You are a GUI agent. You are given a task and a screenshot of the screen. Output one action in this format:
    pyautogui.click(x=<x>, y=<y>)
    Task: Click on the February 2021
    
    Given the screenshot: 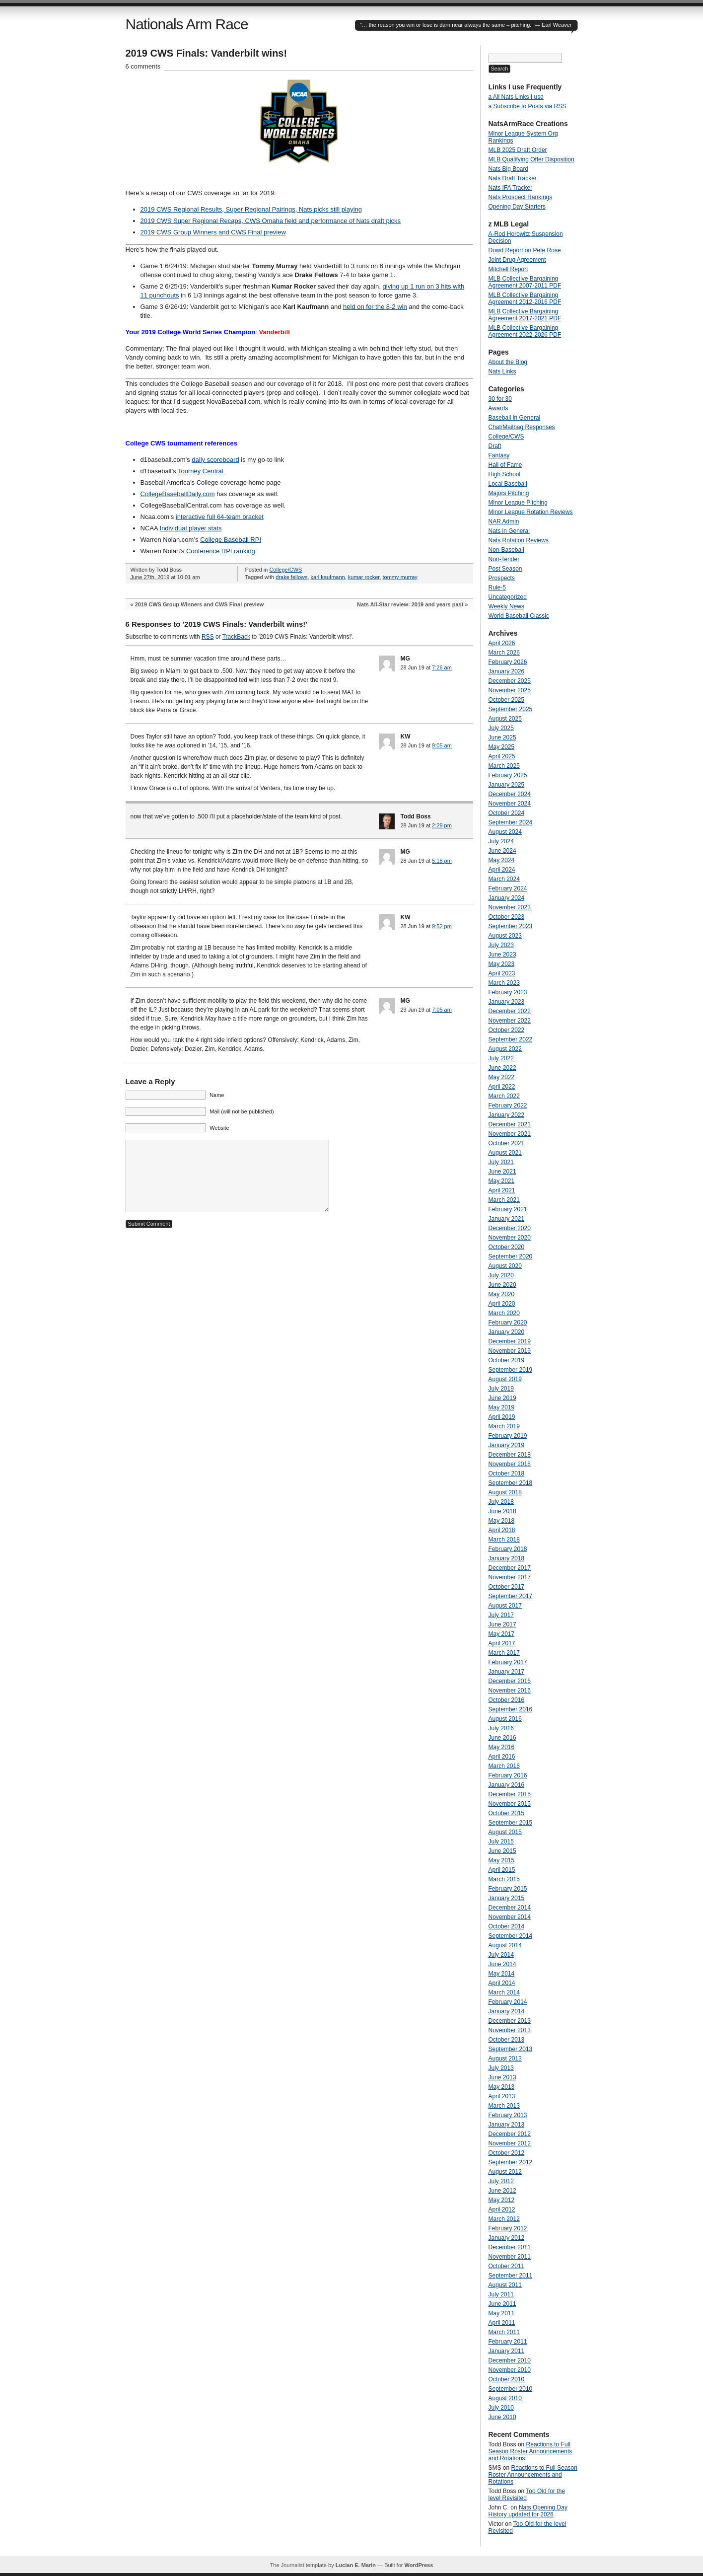 What is the action you would take?
    pyautogui.click(x=508, y=1209)
    